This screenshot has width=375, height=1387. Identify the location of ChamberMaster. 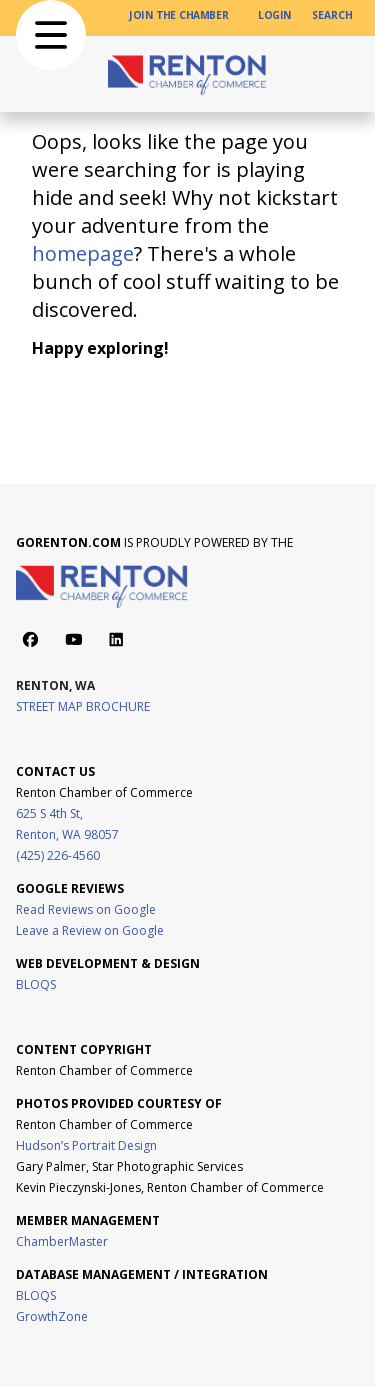
(62, 1241).